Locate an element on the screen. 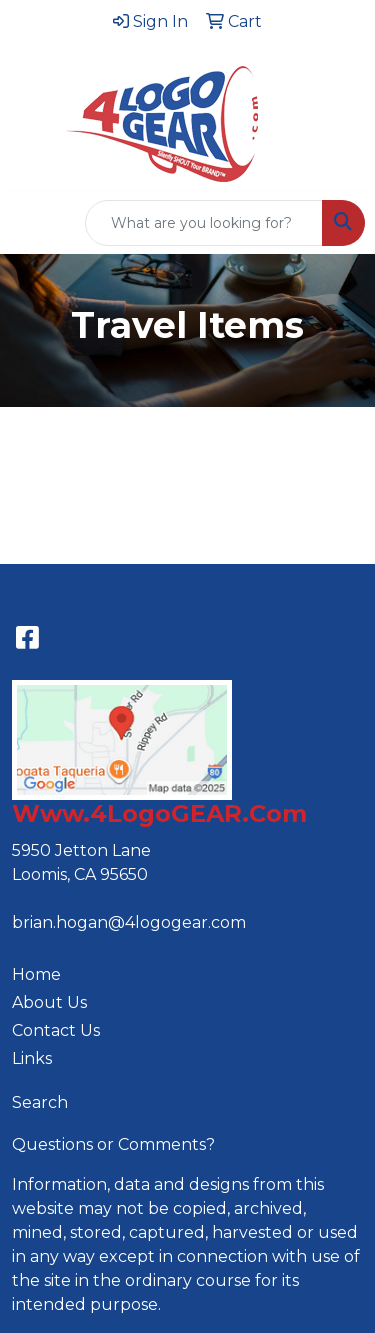 The width and height of the screenshot is (375, 1333). [Quick Search] is located at coordinates (204, 223).